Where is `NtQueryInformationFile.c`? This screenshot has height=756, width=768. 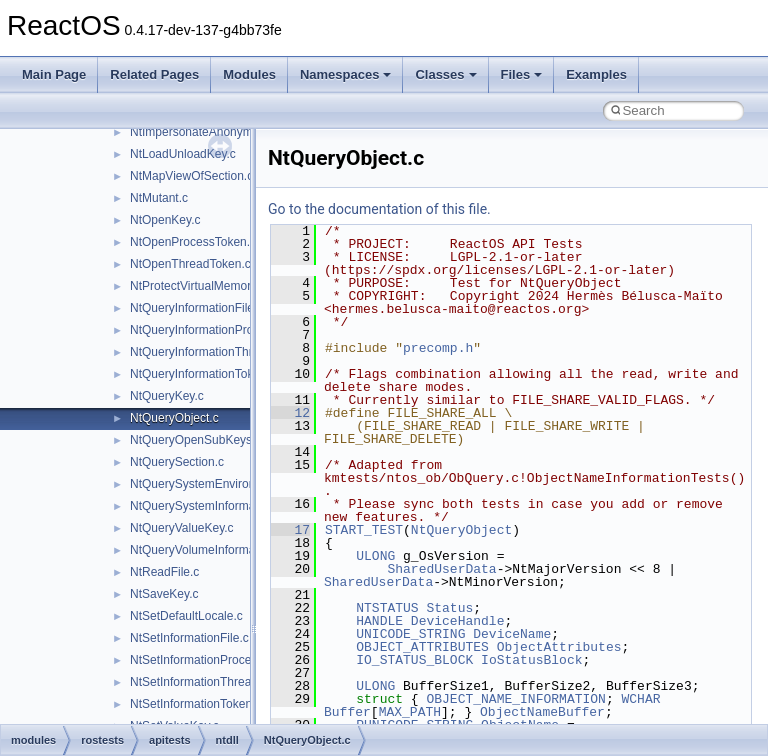
NtQueryInformationFile.c is located at coordinates (196, 308).